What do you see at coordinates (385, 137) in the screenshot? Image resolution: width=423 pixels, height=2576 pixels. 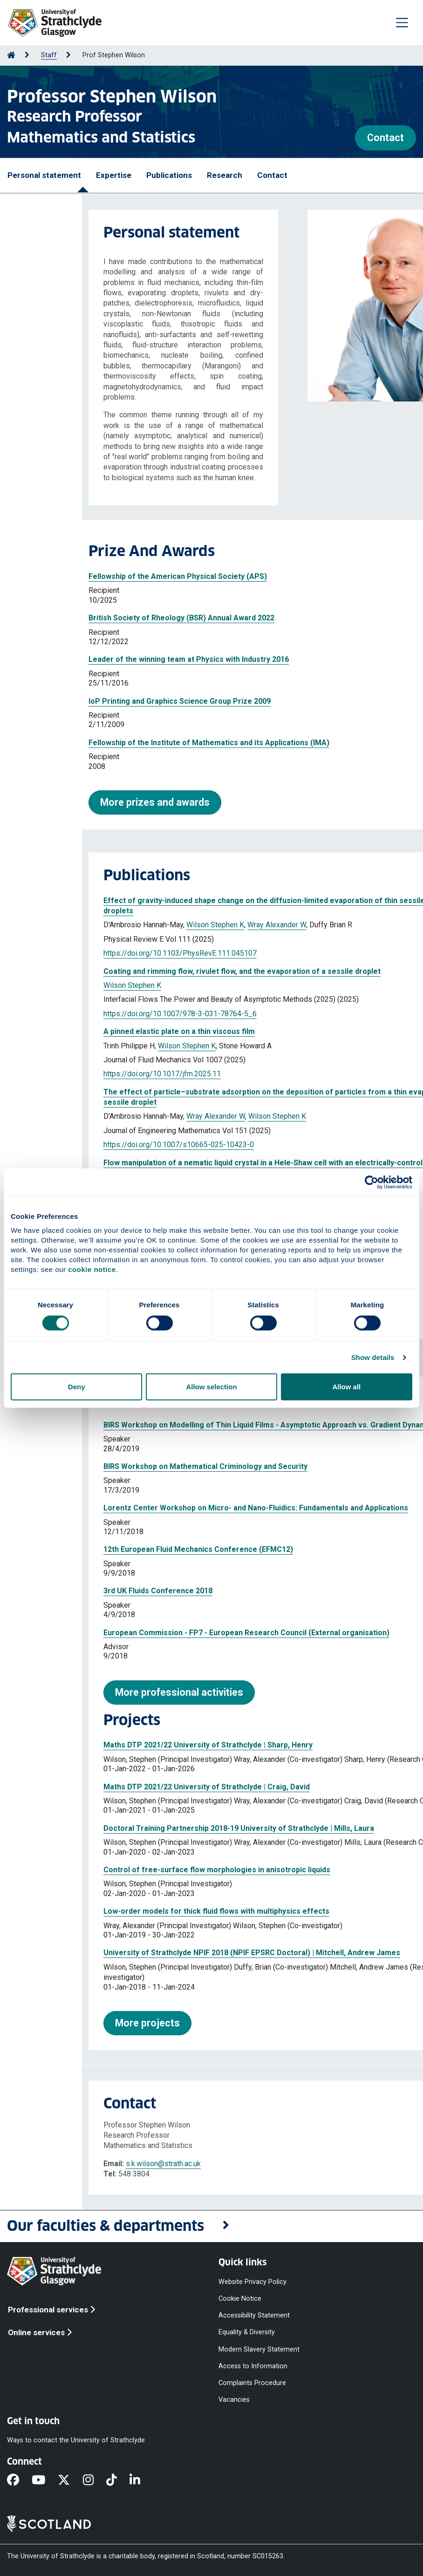 I see `Contact` at bounding box center [385, 137].